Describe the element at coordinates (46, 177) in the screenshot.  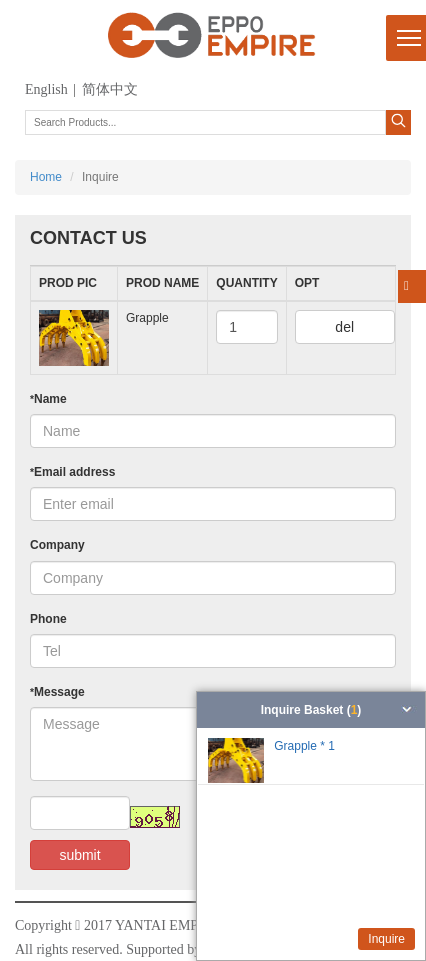
I see `Home` at that location.